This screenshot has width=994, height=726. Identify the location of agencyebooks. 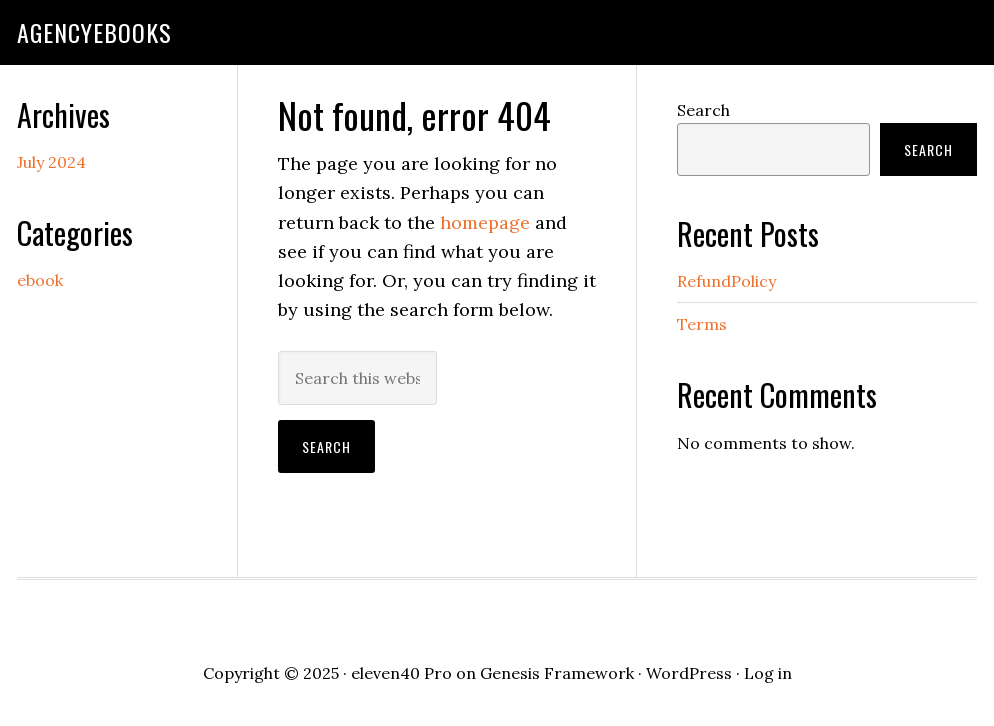
(94, 32).